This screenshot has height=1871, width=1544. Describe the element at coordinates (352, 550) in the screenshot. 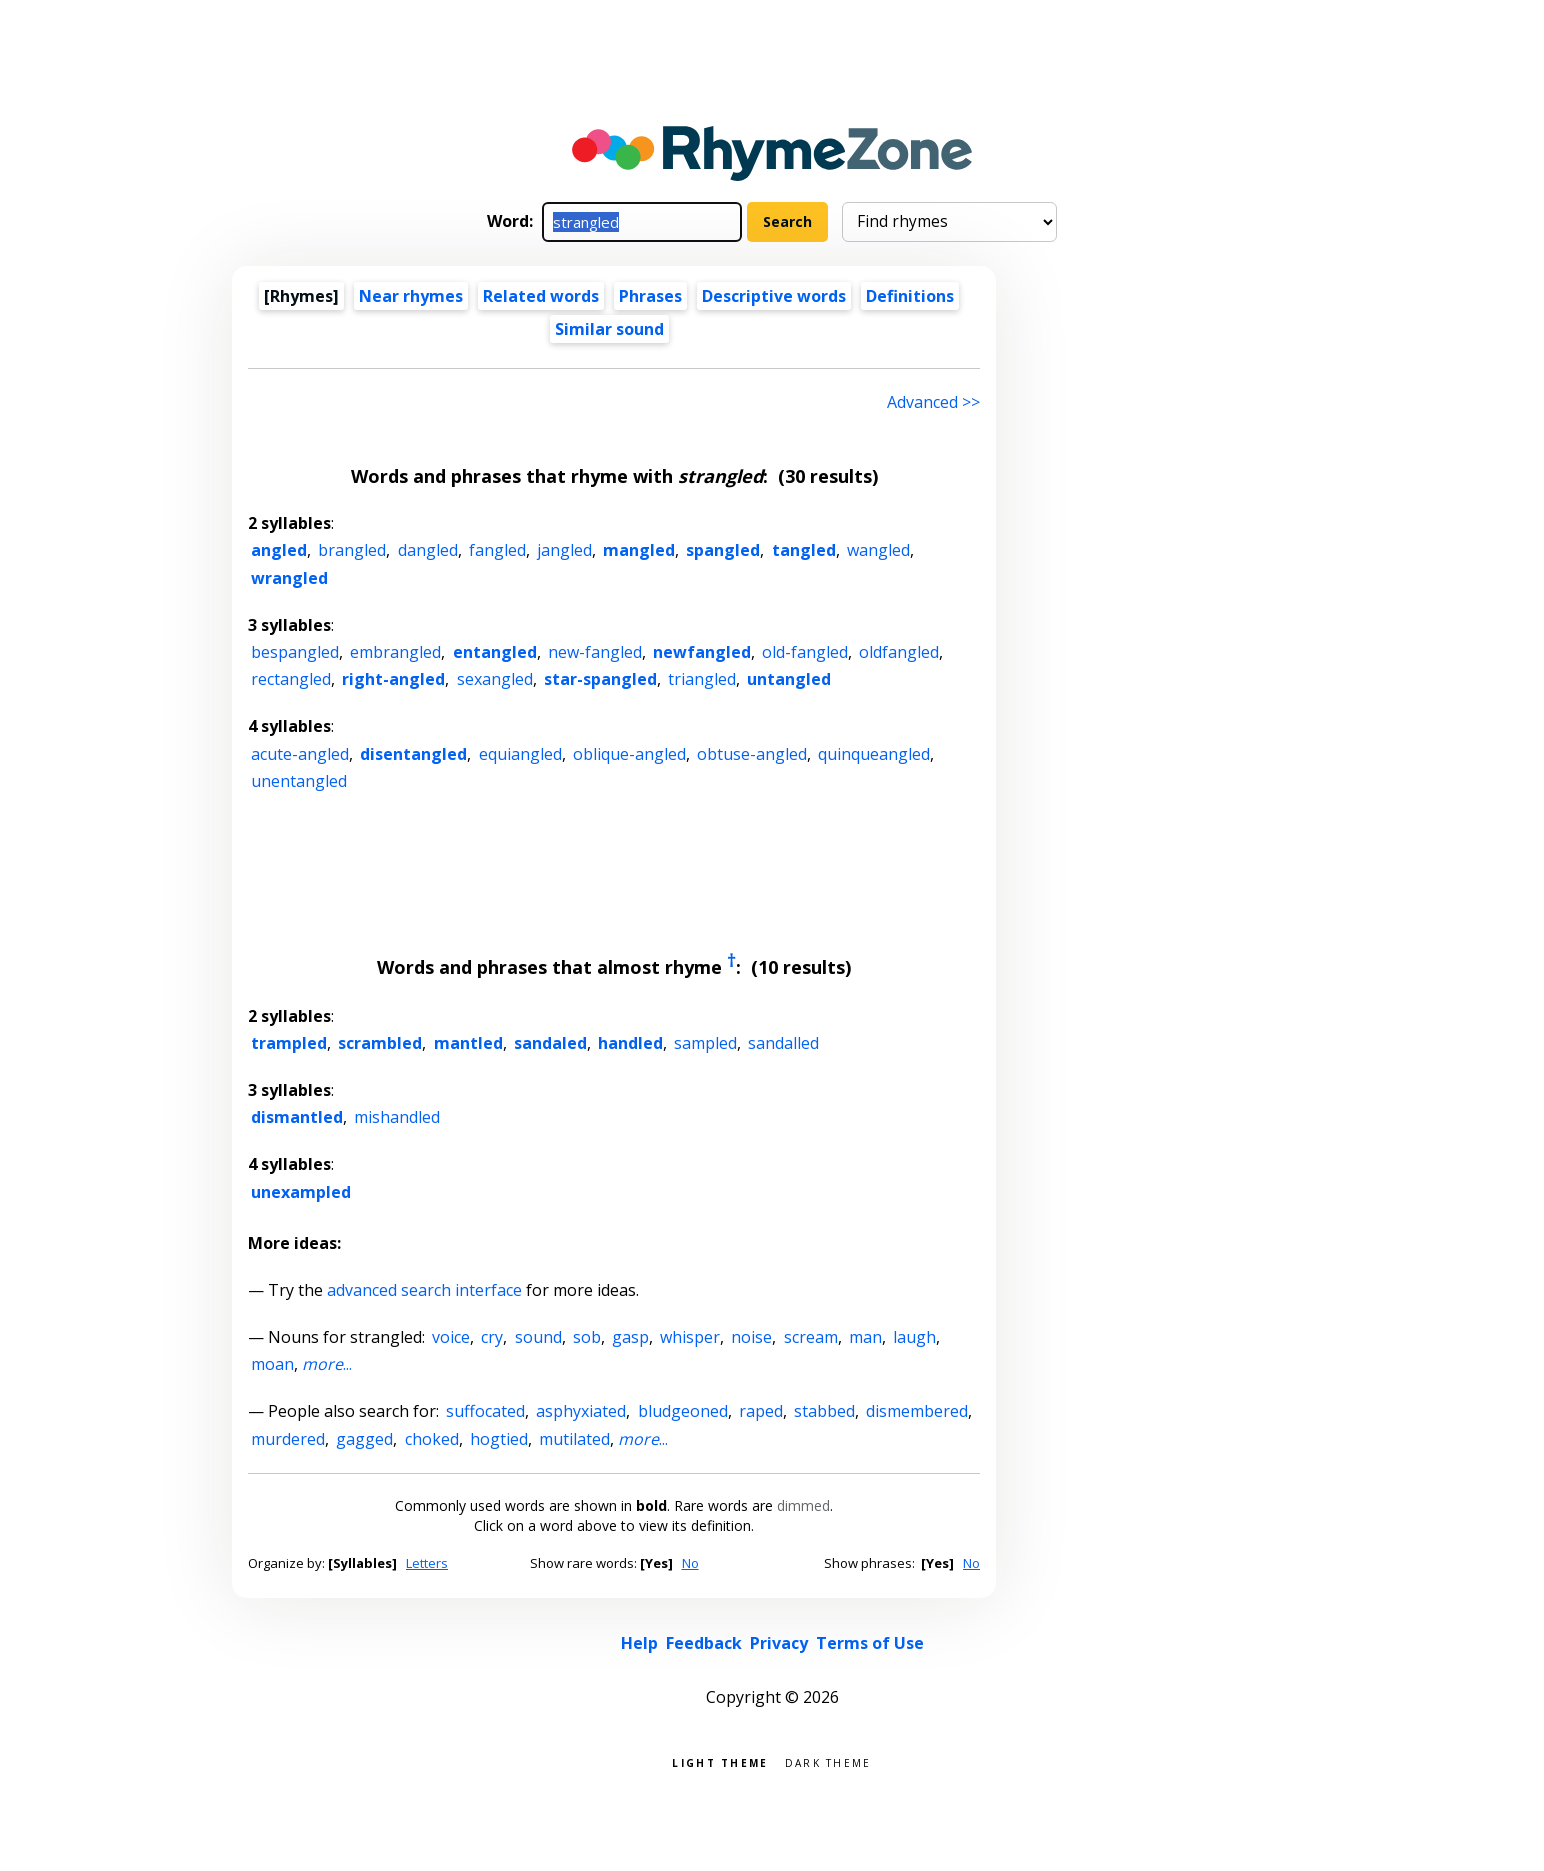

I see `brangled` at that location.